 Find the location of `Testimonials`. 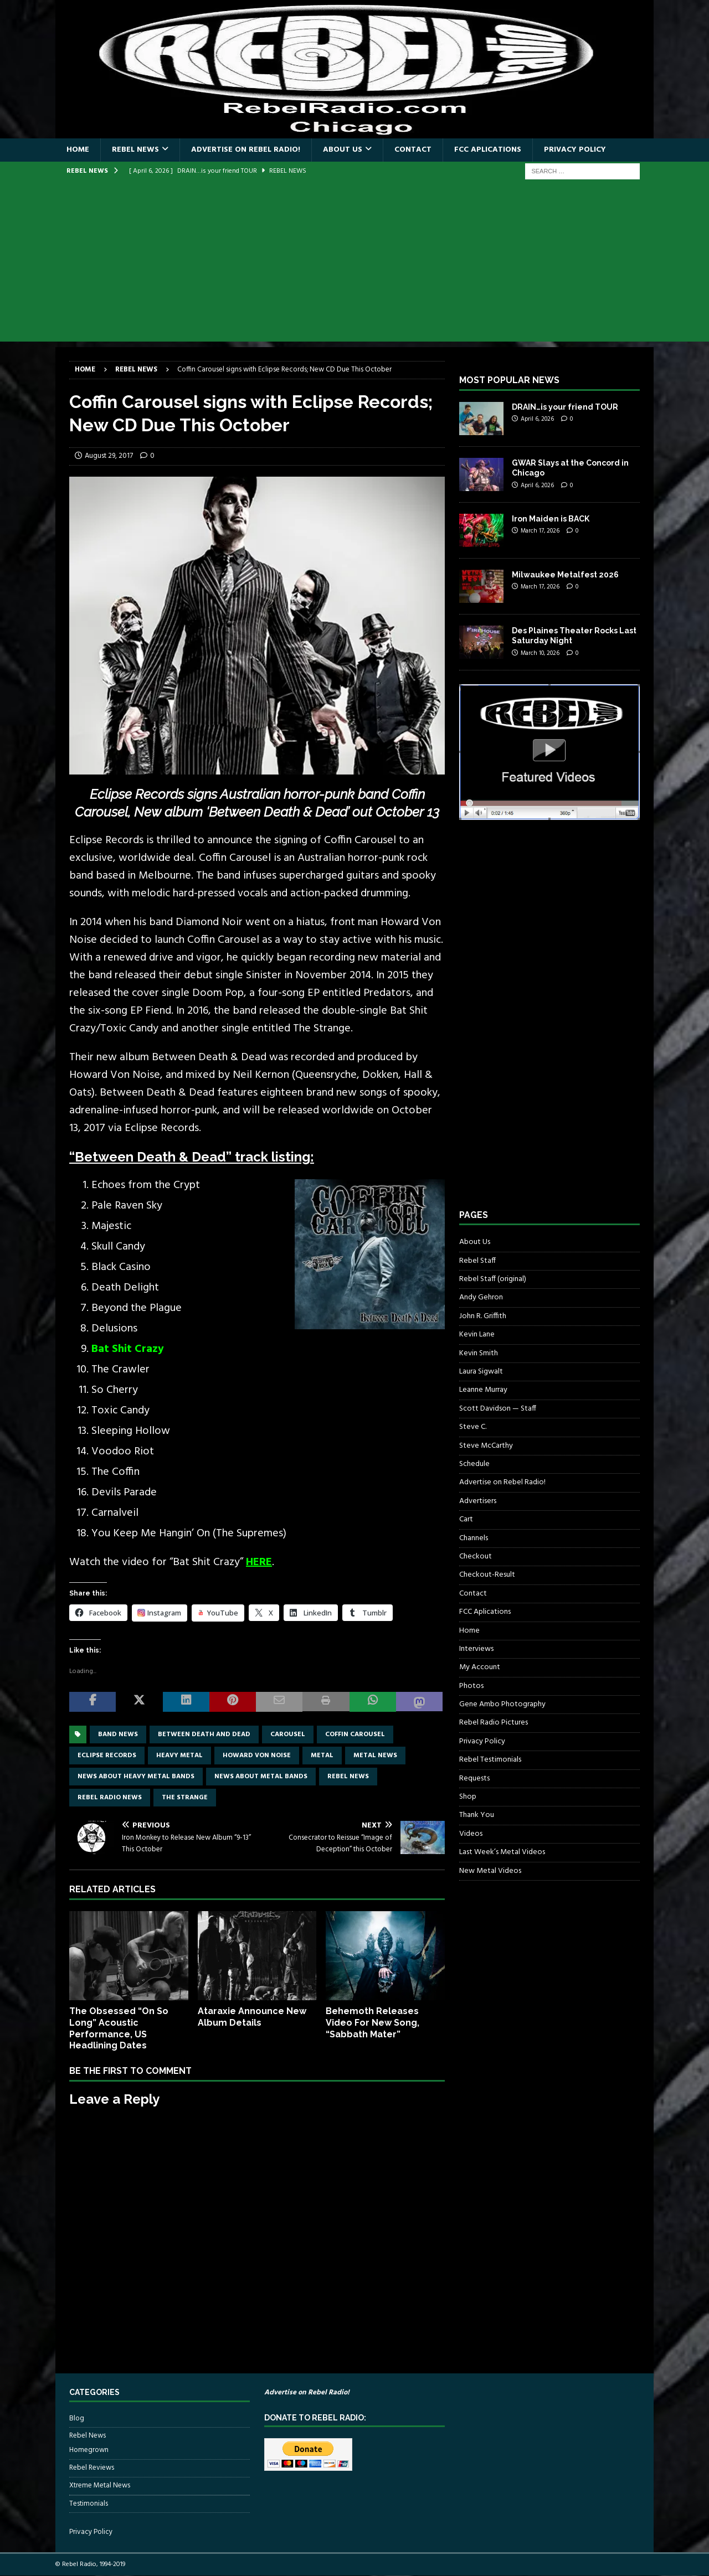

Testimonials is located at coordinates (88, 2504).